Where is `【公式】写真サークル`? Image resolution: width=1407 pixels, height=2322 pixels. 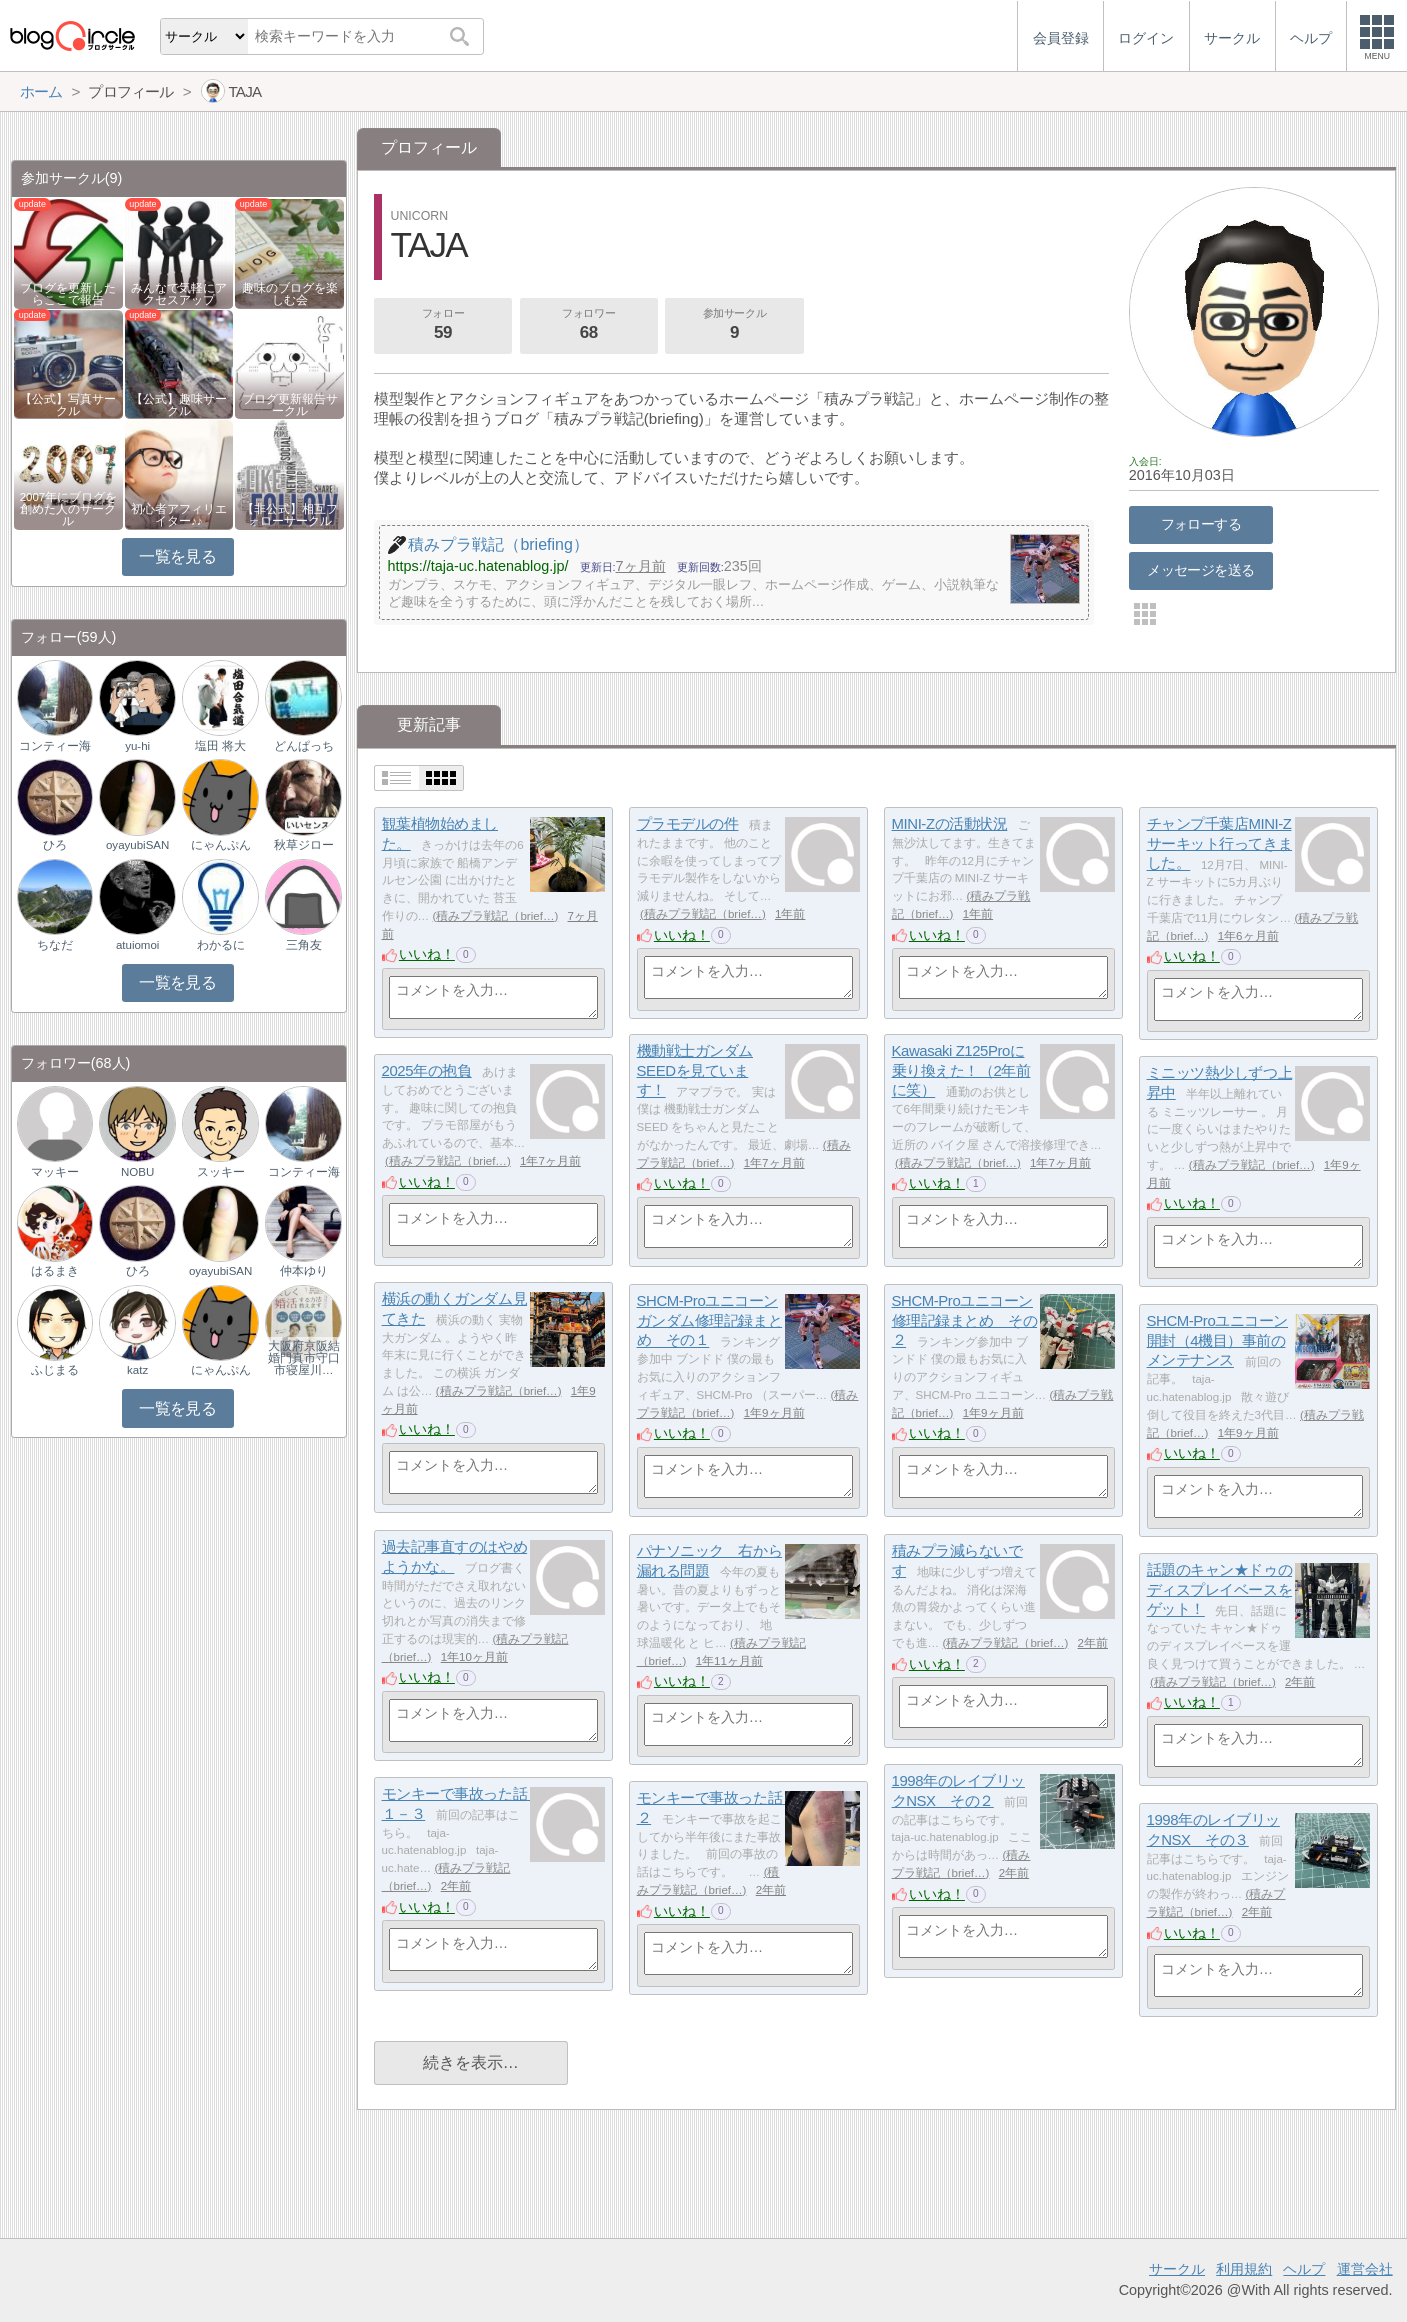 【公式】写真サークル is located at coordinates (68, 405).